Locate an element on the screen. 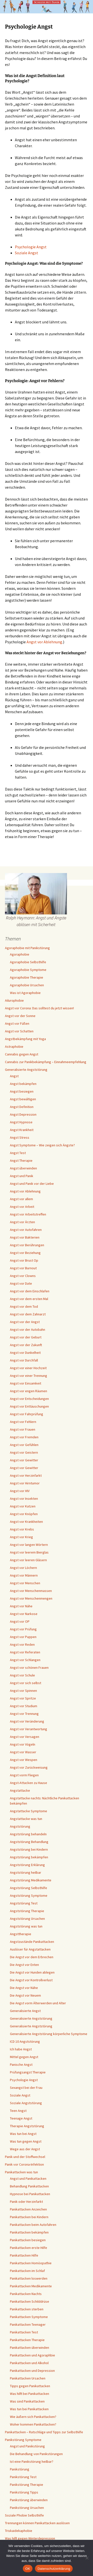  Angststörung Medikamente is located at coordinates (30, 1880).